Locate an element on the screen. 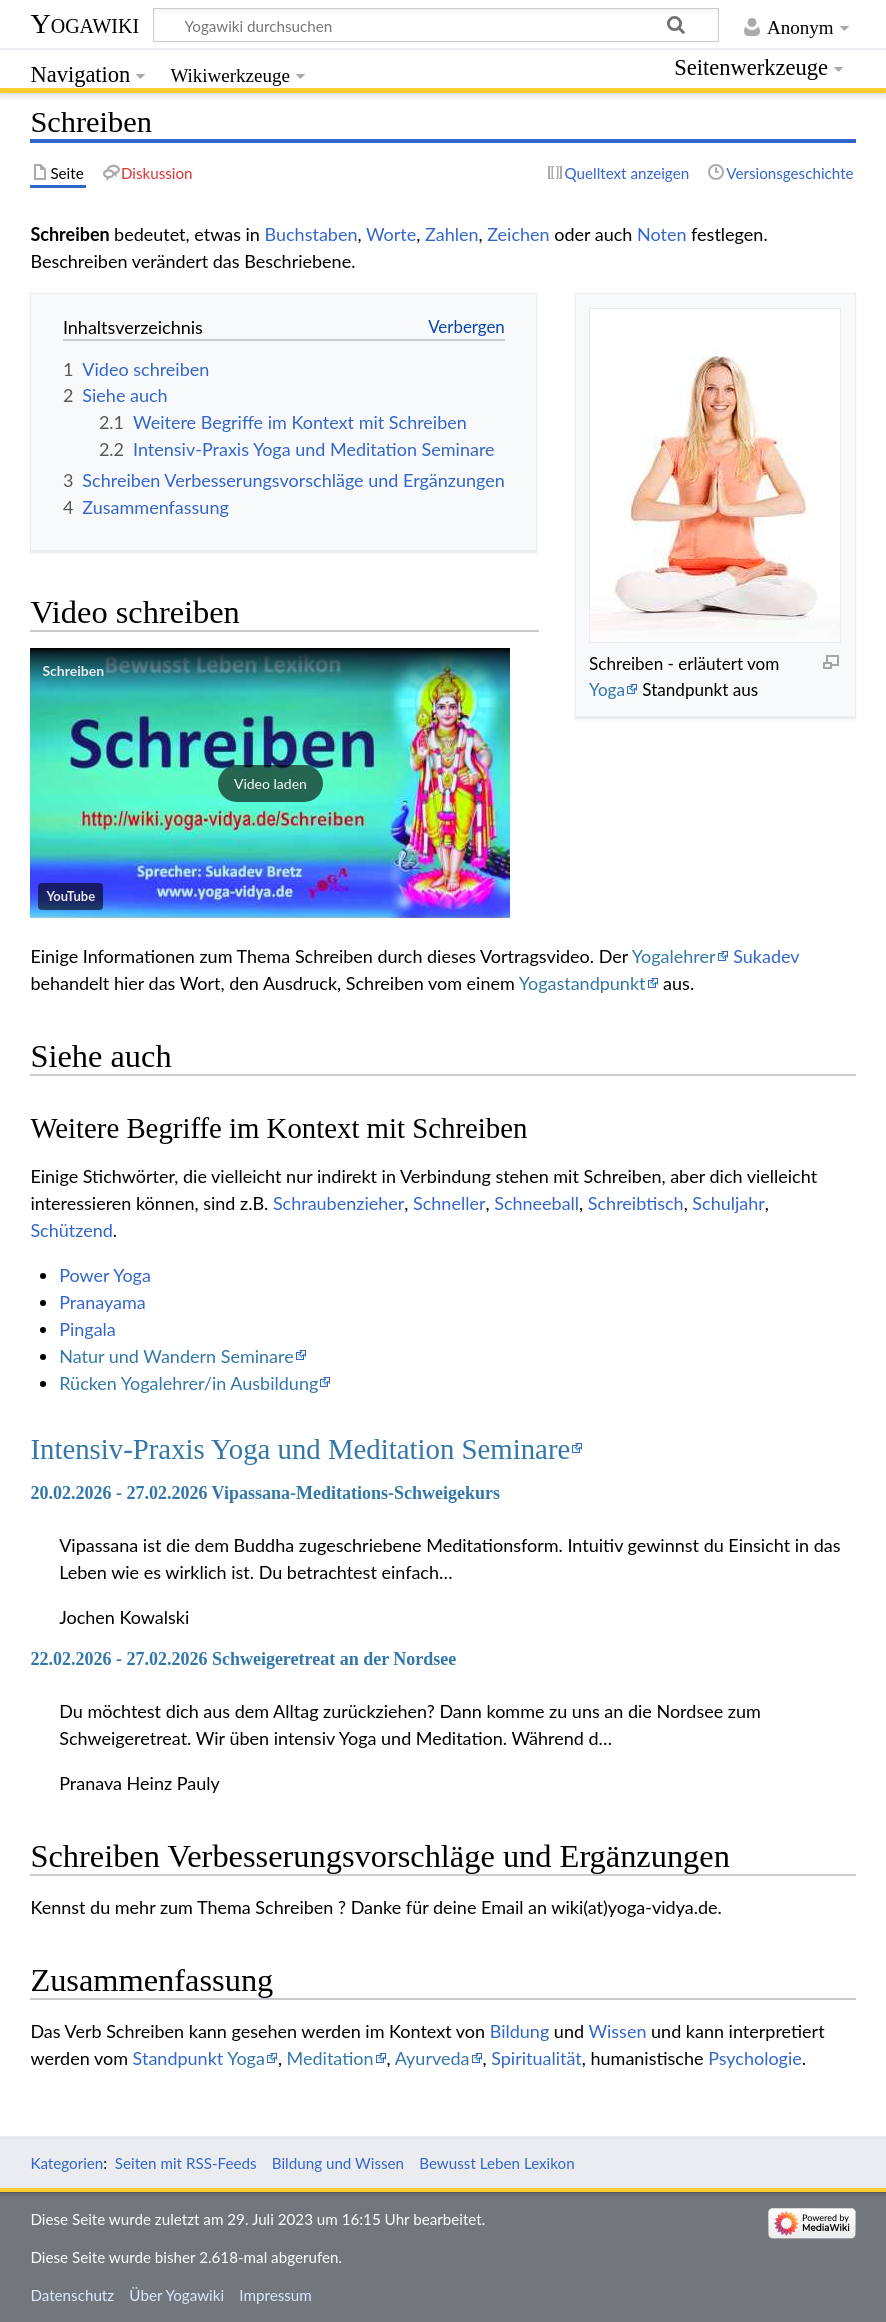 The height and width of the screenshot is (2322, 886). Schneeball‏‎ is located at coordinates (536, 1203).